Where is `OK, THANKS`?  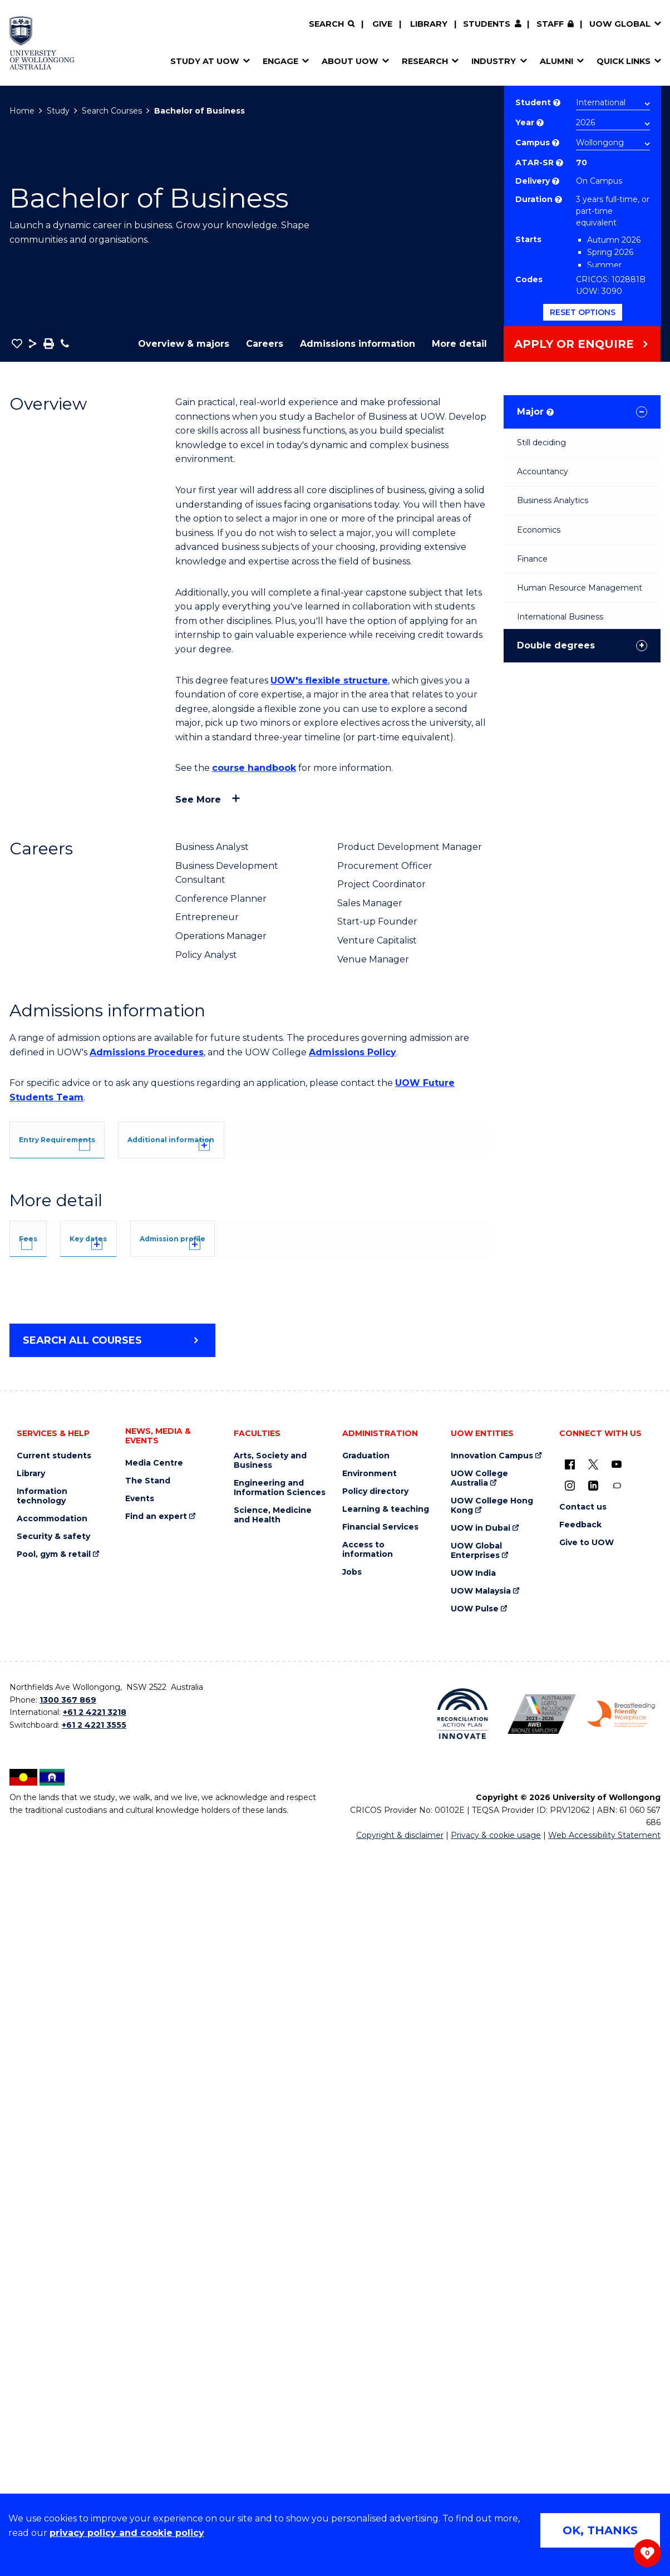
OK, THANKS is located at coordinates (600, 2530).